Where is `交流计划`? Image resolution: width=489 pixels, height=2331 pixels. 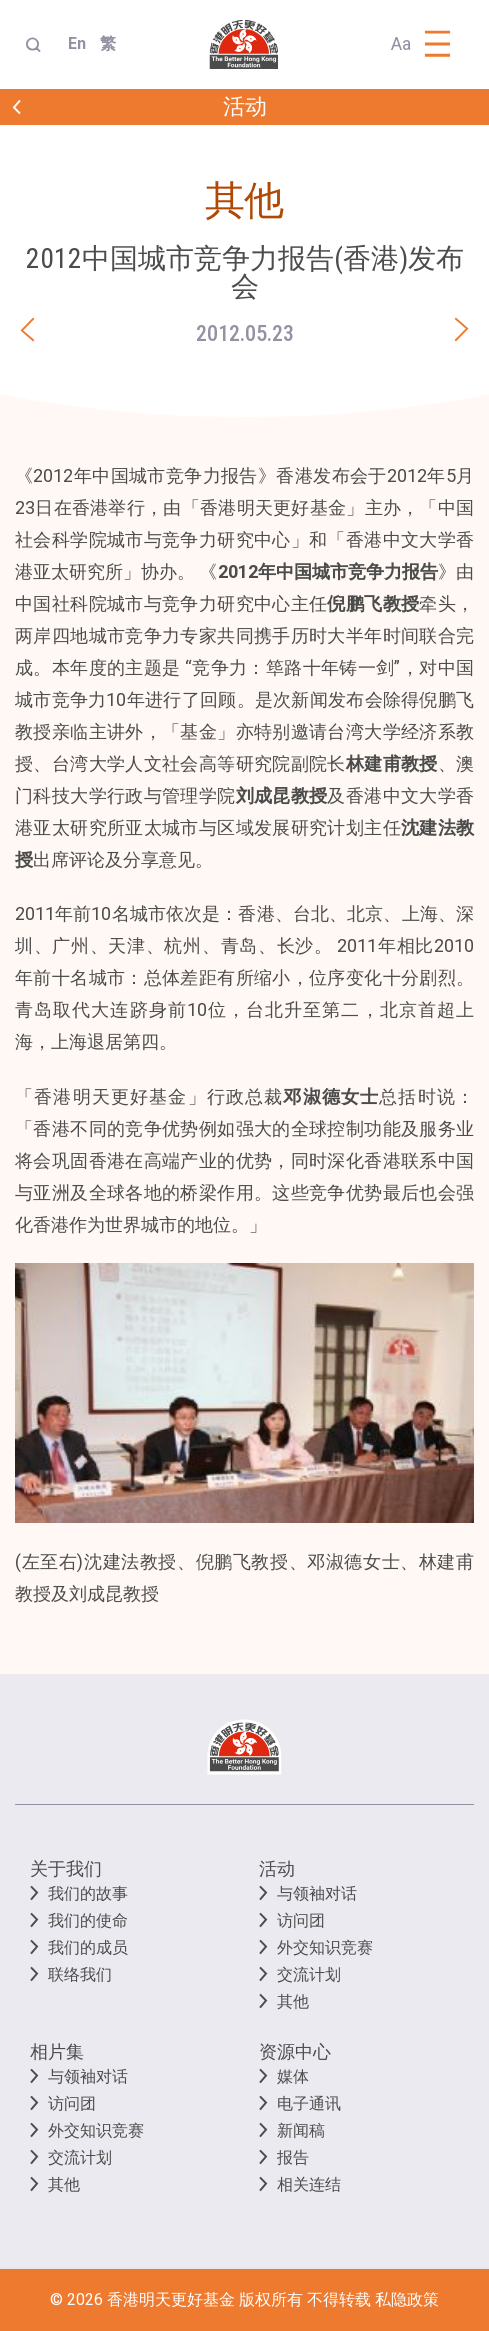
交流计划 is located at coordinates (309, 1974).